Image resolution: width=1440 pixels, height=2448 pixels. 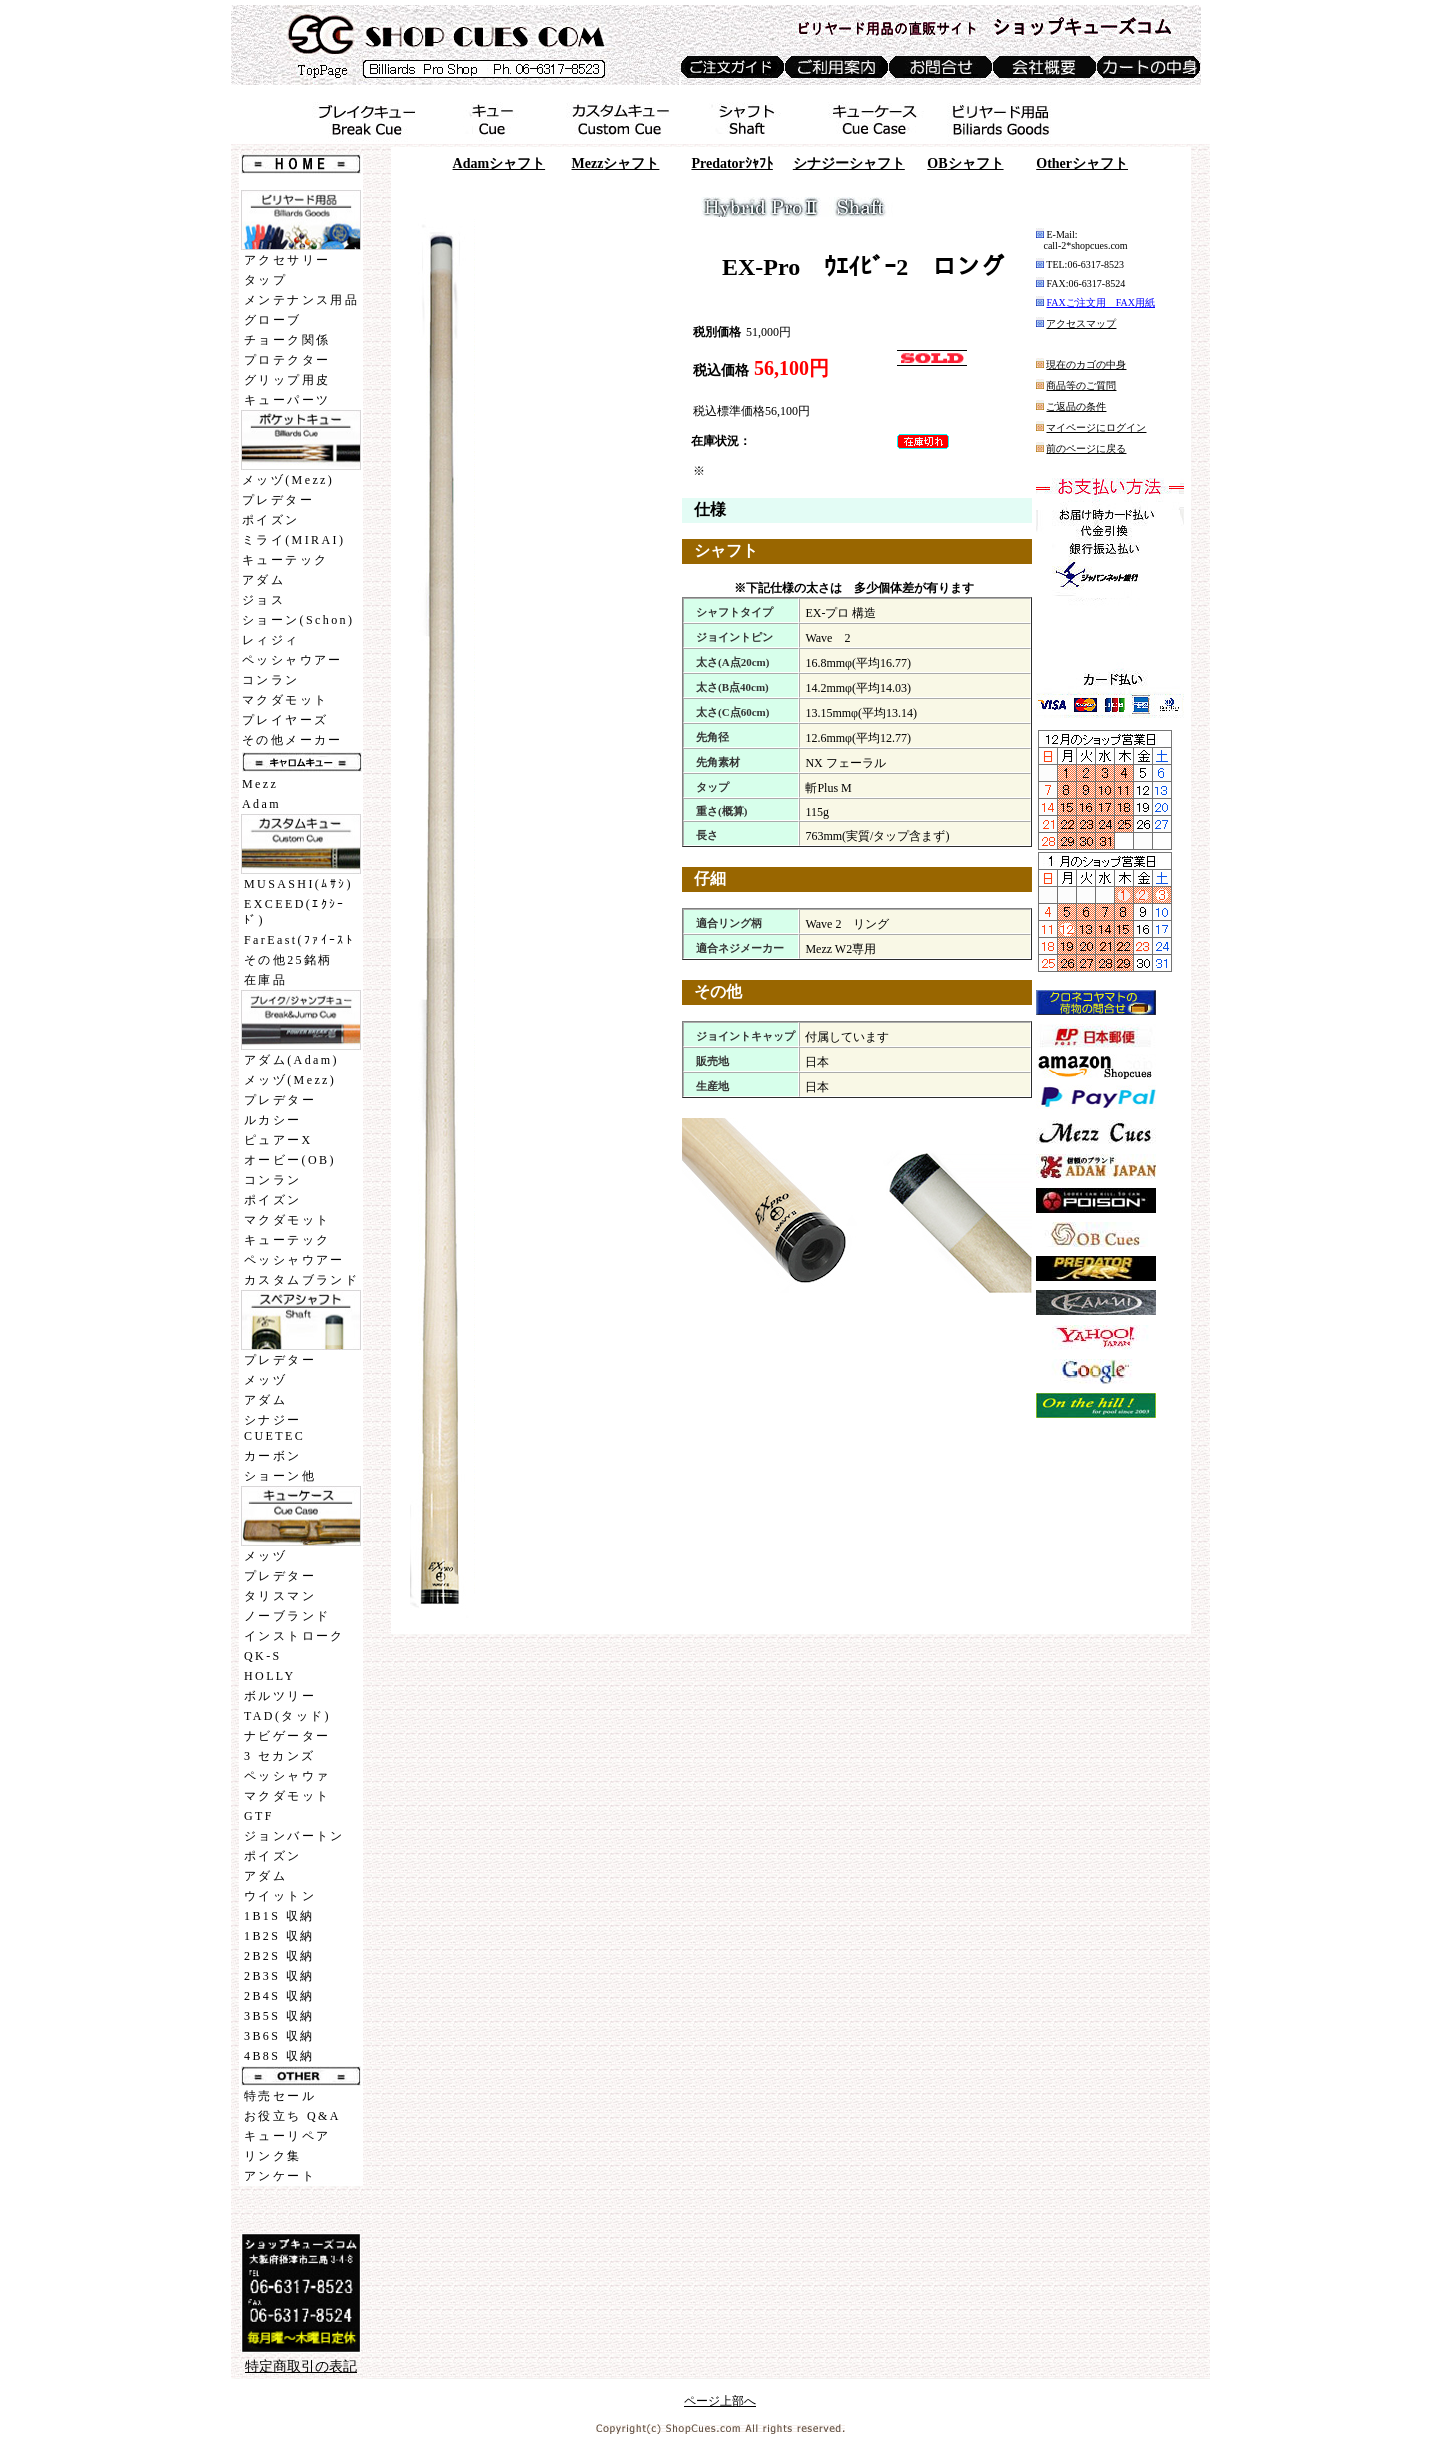 I want to click on ノーブランド, so click(x=287, y=1616).